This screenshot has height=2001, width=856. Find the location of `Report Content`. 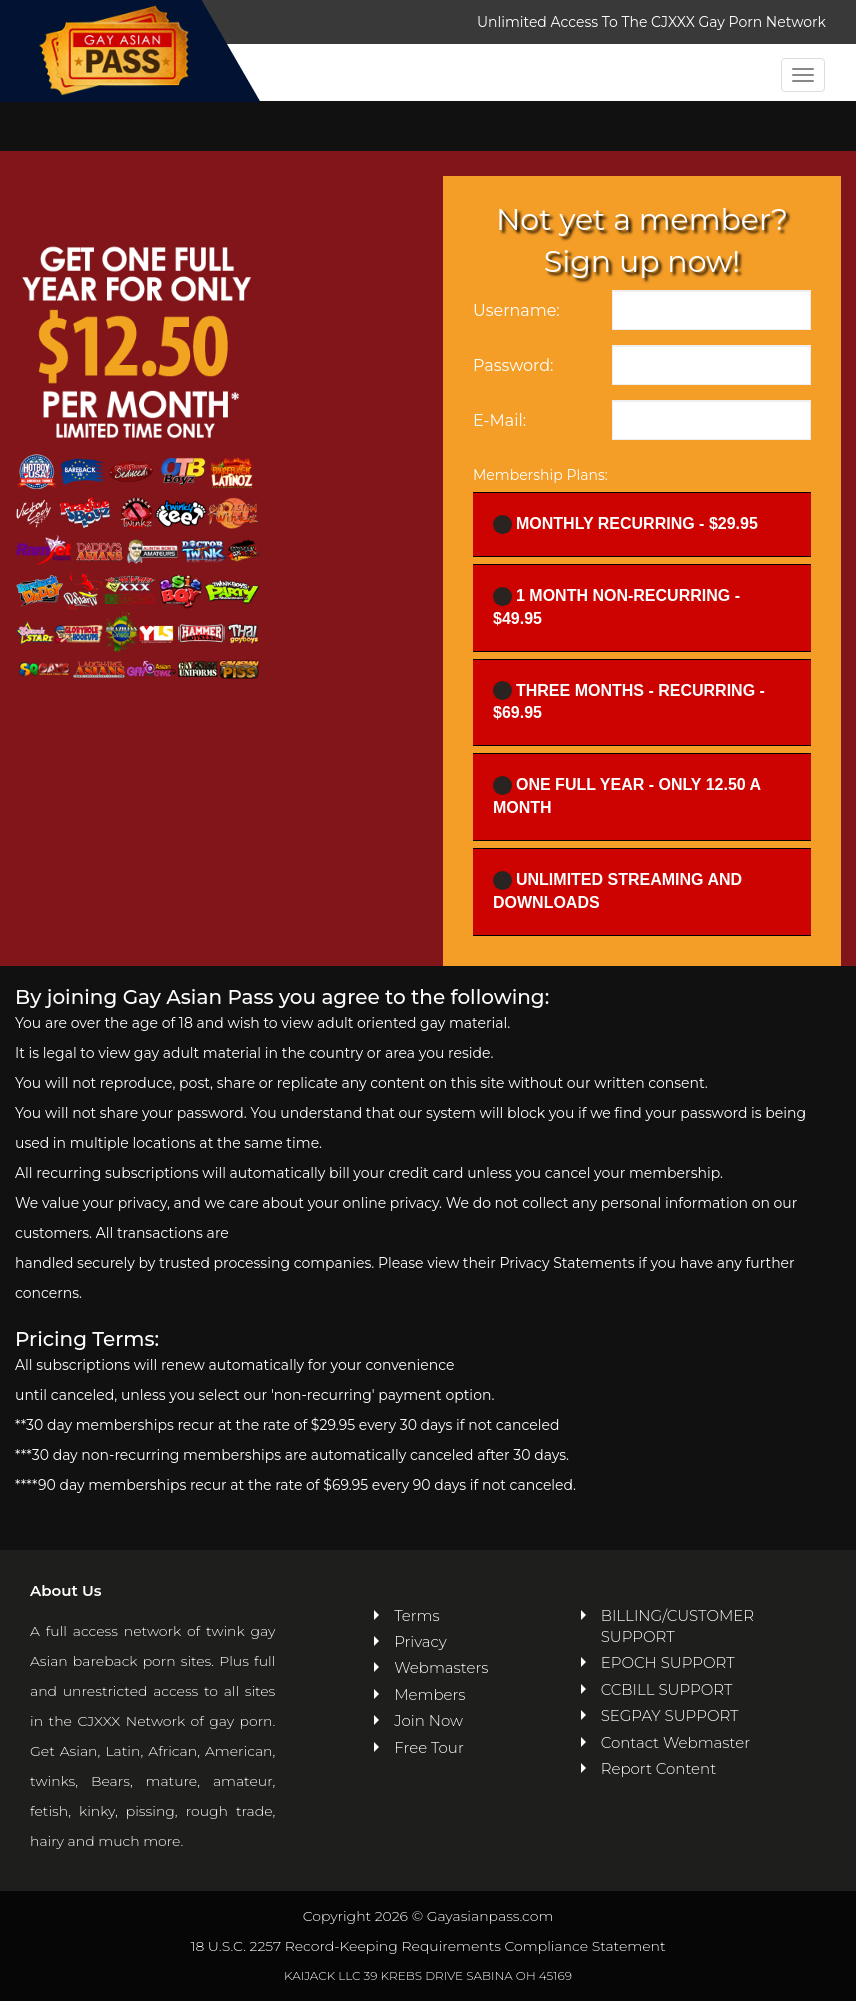

Report Content is located at coordinates (658, 1768).